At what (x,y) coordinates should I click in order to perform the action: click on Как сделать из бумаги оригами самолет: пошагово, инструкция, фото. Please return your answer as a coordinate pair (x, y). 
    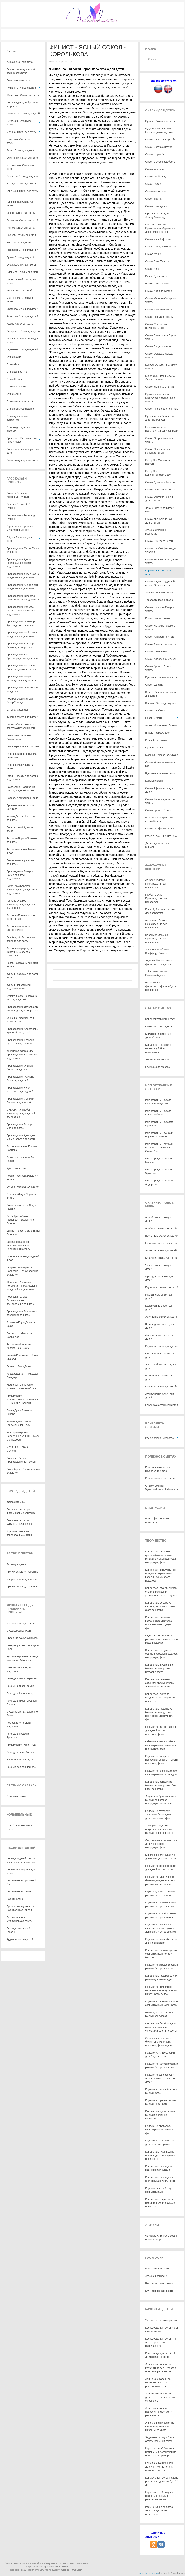
    Looking at the image, I should click on (161, 1653).